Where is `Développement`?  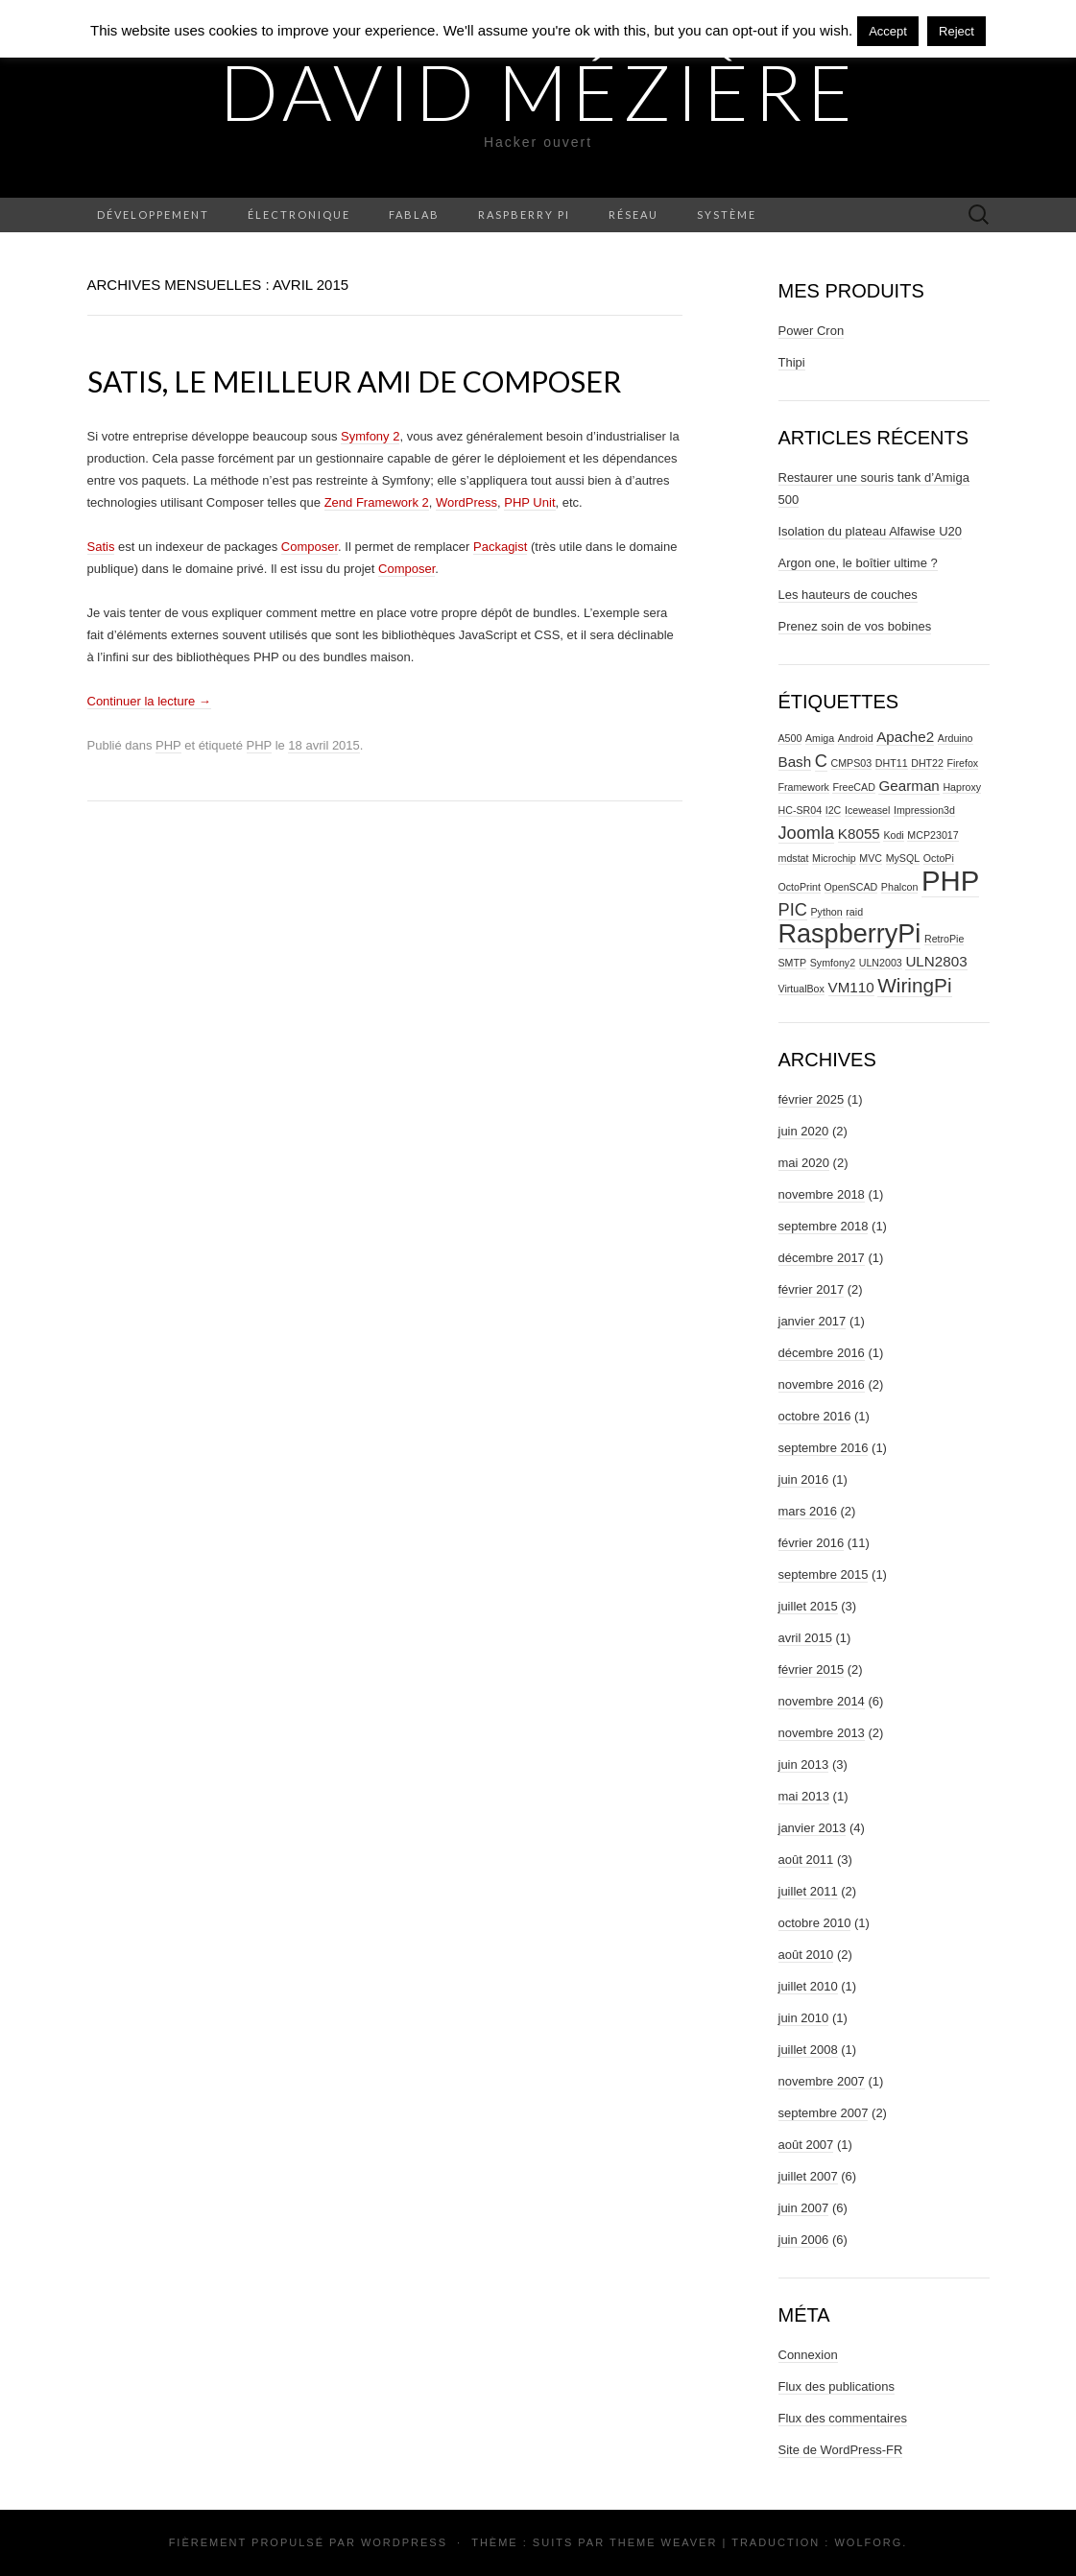
Développement is located at coordinates (153, 214).